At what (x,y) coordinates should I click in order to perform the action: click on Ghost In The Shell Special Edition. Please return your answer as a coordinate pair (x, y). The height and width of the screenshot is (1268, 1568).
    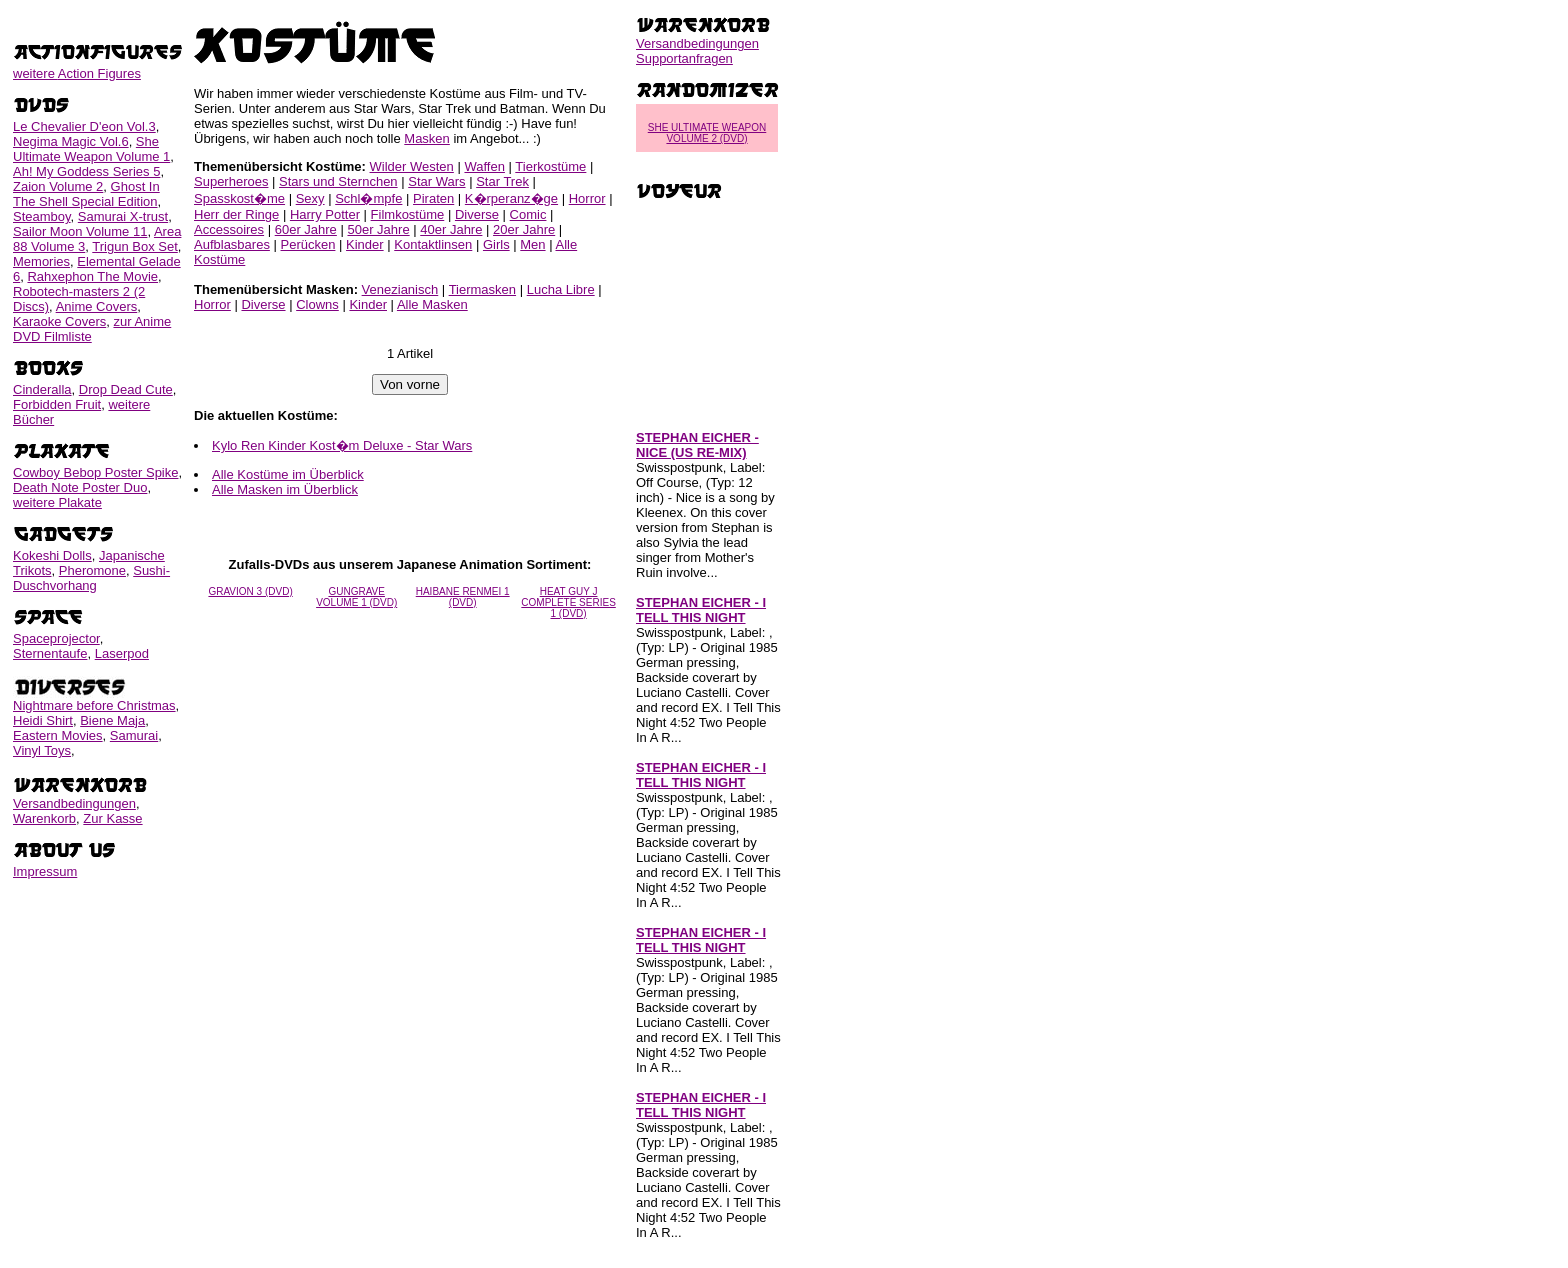
    Looking at the image, I should click on (86, 194).